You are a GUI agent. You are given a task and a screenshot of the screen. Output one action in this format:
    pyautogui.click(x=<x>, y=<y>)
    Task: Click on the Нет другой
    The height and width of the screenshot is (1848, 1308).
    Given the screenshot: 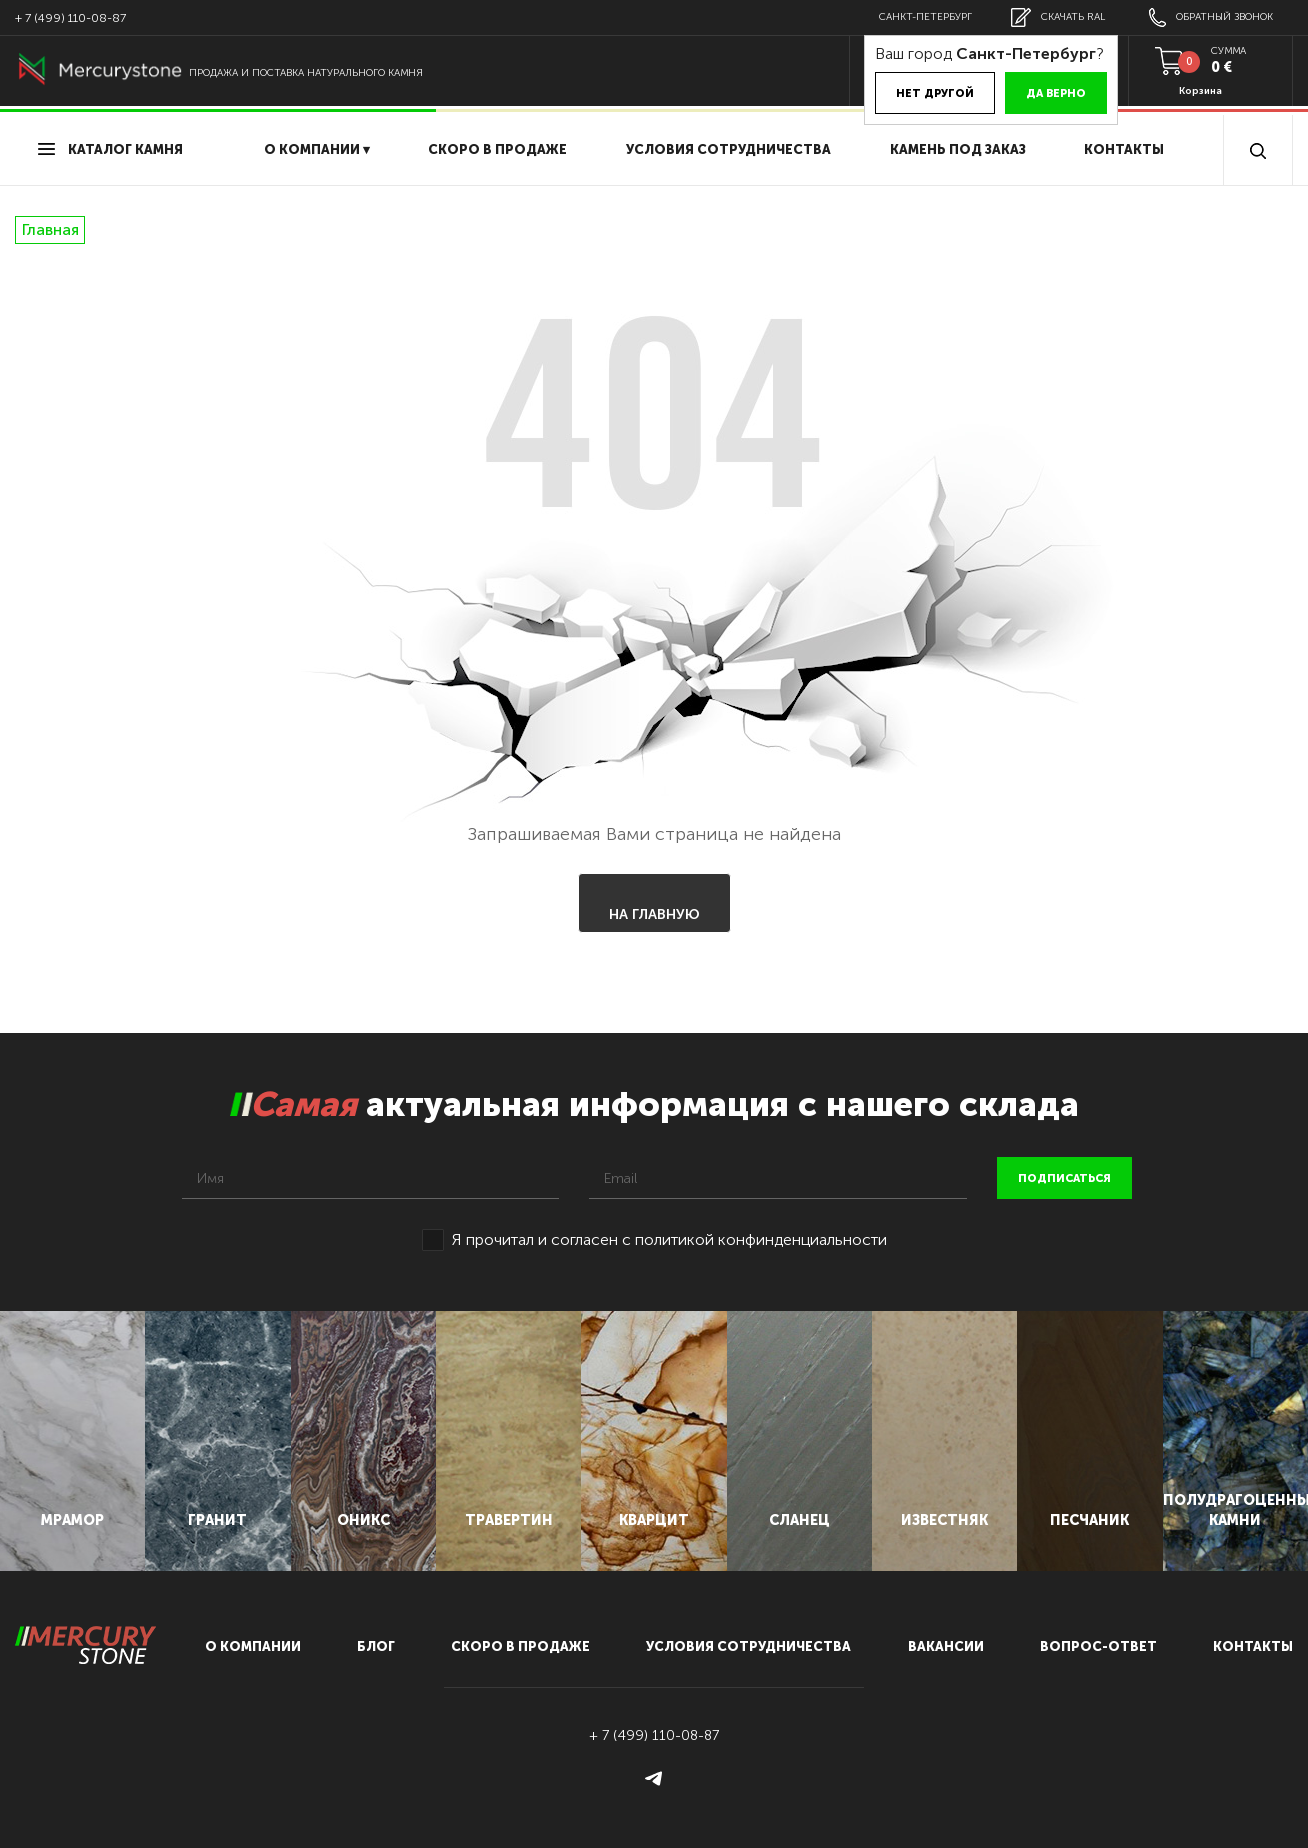 What is the action you would take?
    pyautogui.click(x=935, y=93)
    